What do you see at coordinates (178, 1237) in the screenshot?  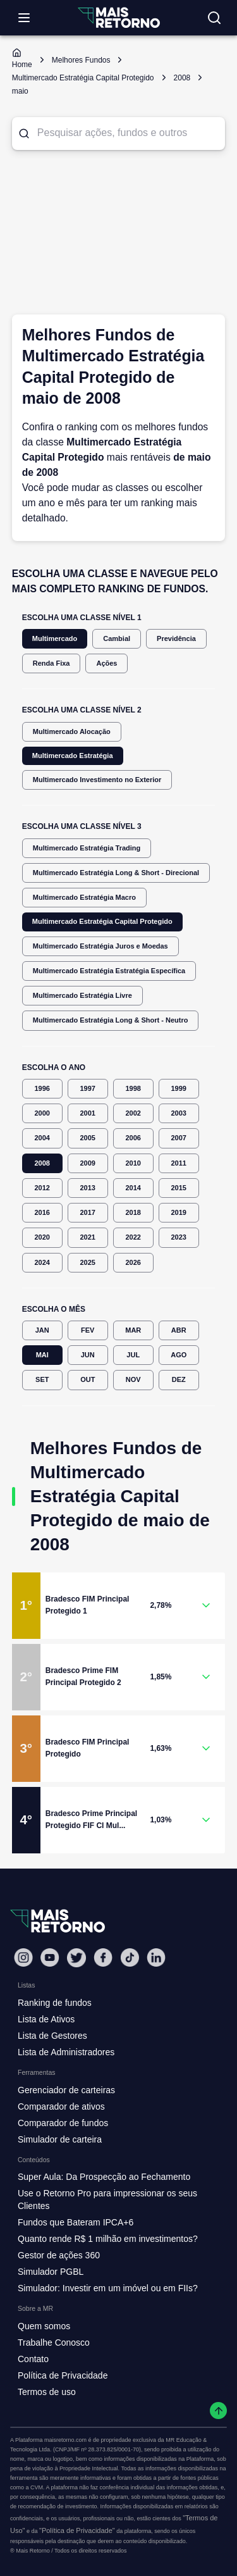 I see `2023` at bounding box center [178, 1237].